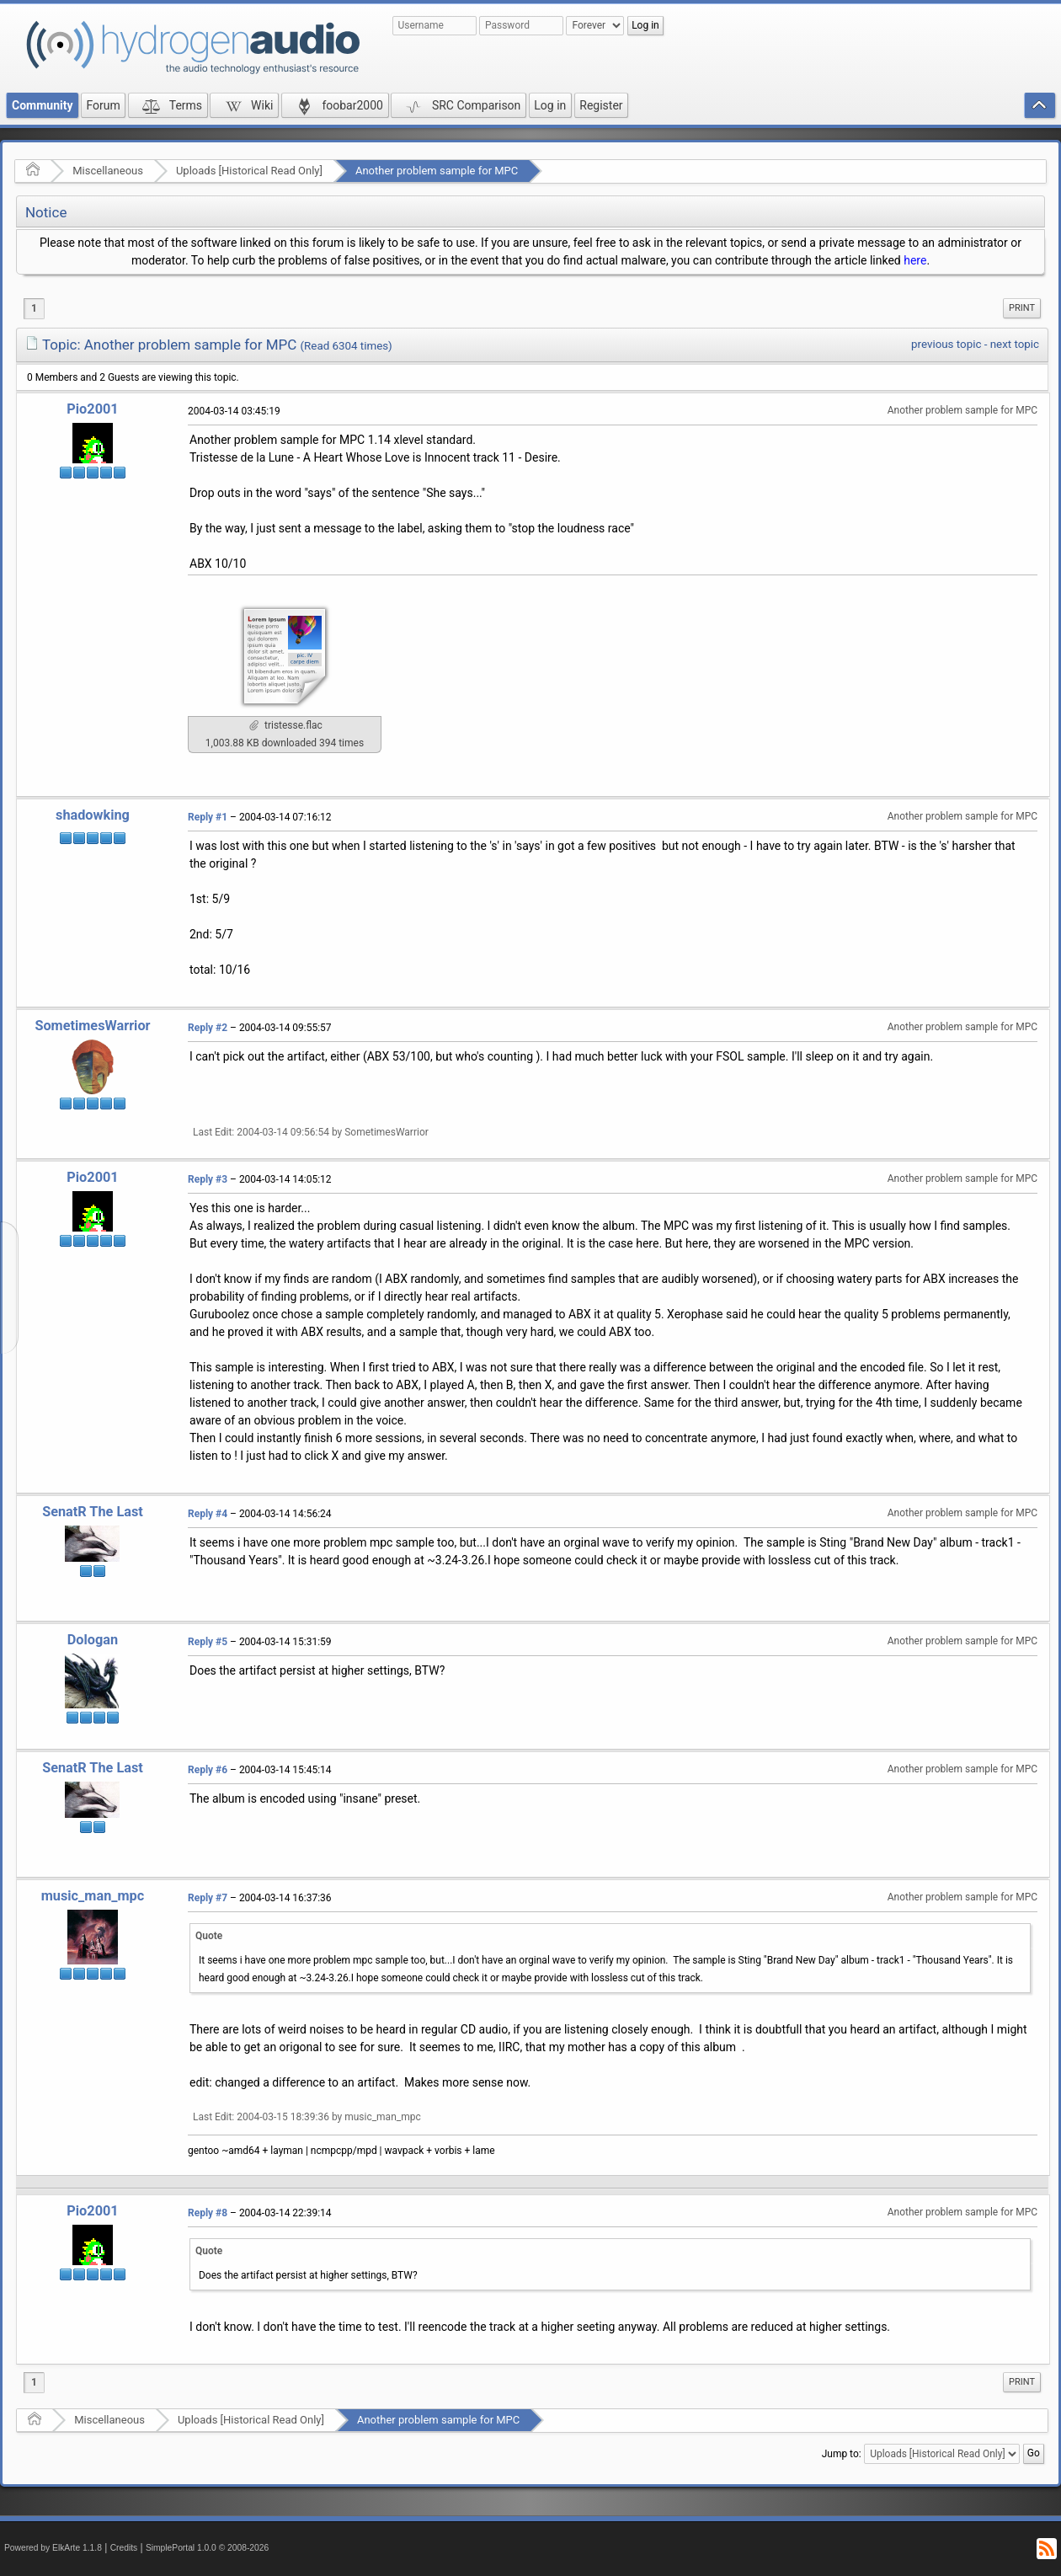  Describe the element at coordinates (1022, 308) in the screenshot. I see `[menuitem]` at that location.